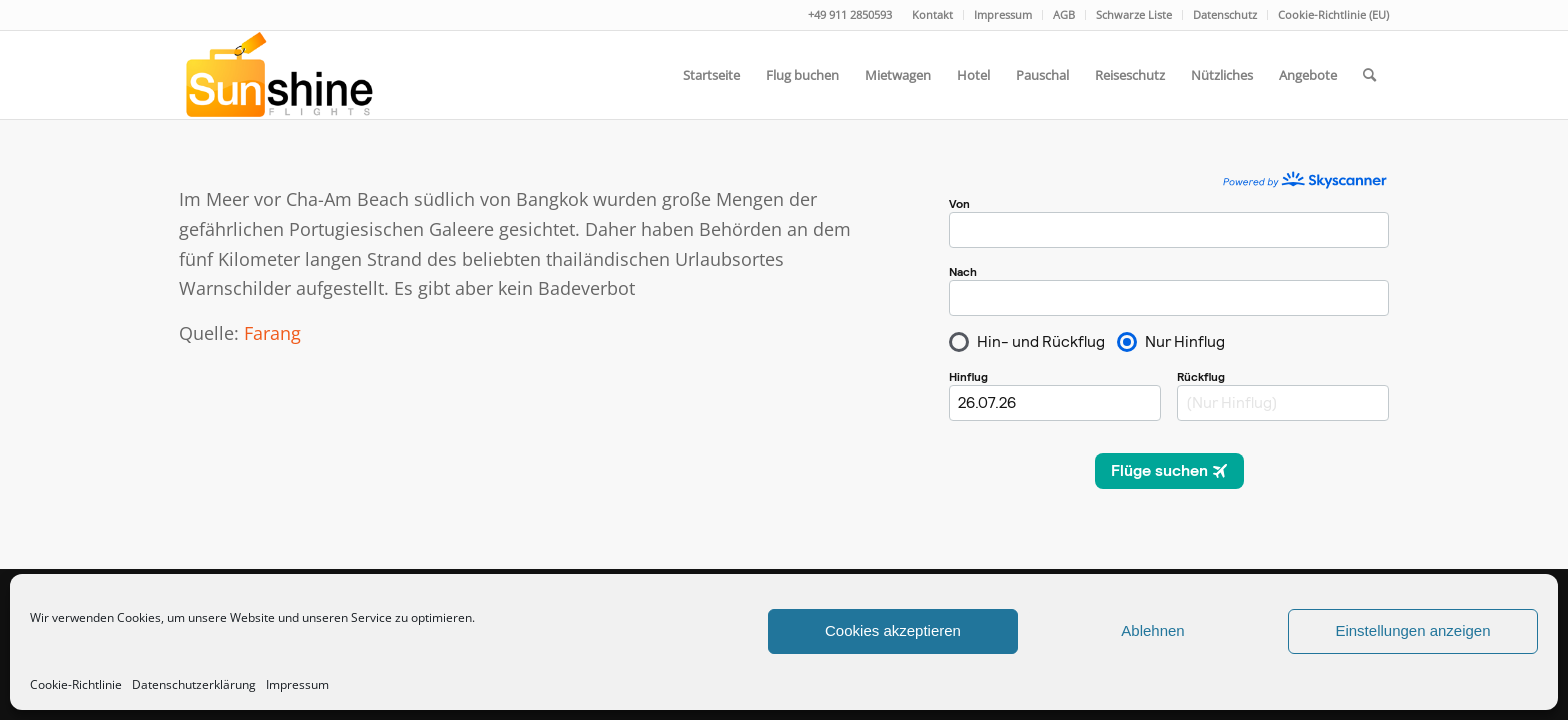 Image resolution: width=1568 pixels, height=720 pixels. What do you see at coordinates (1333, 14) in the screenshot?
I see `Cookie-Richtlinie (EU)` at bounding box center [1333, 14].